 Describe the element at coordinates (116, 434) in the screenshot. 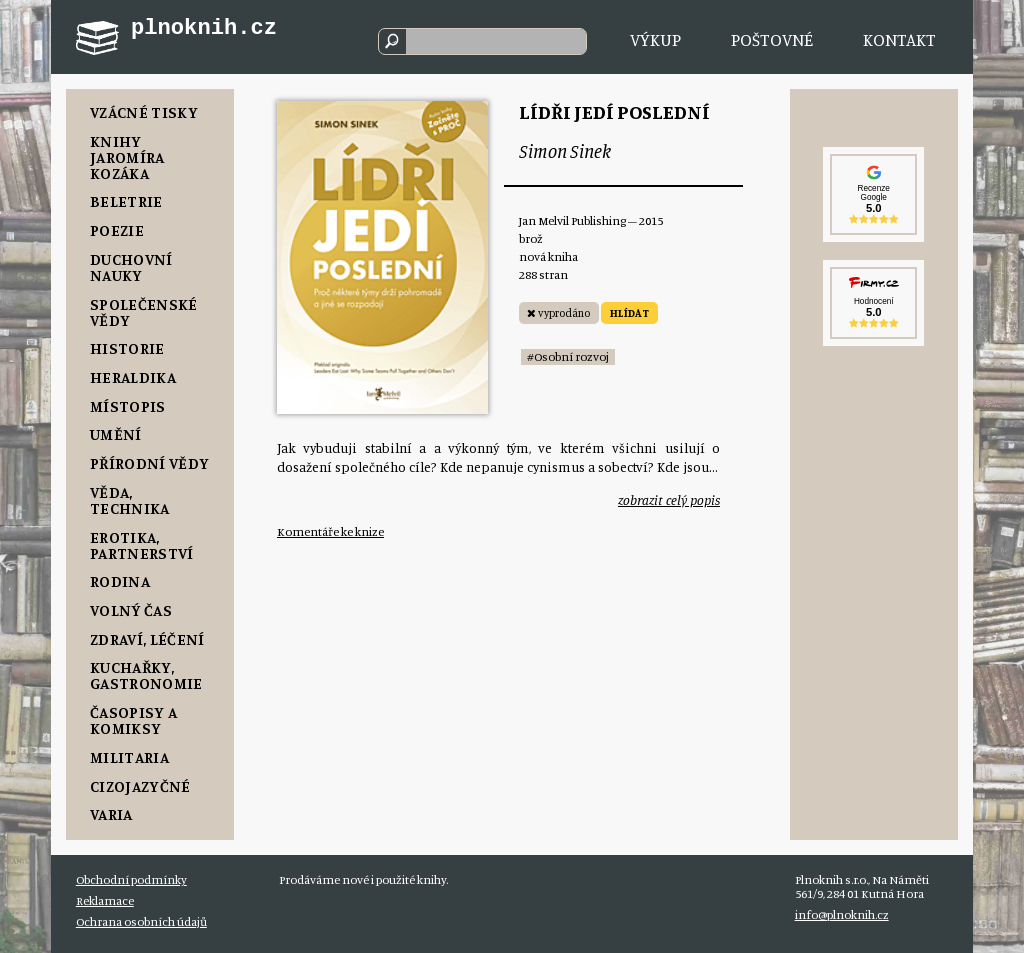

I see `Umění` at that location.